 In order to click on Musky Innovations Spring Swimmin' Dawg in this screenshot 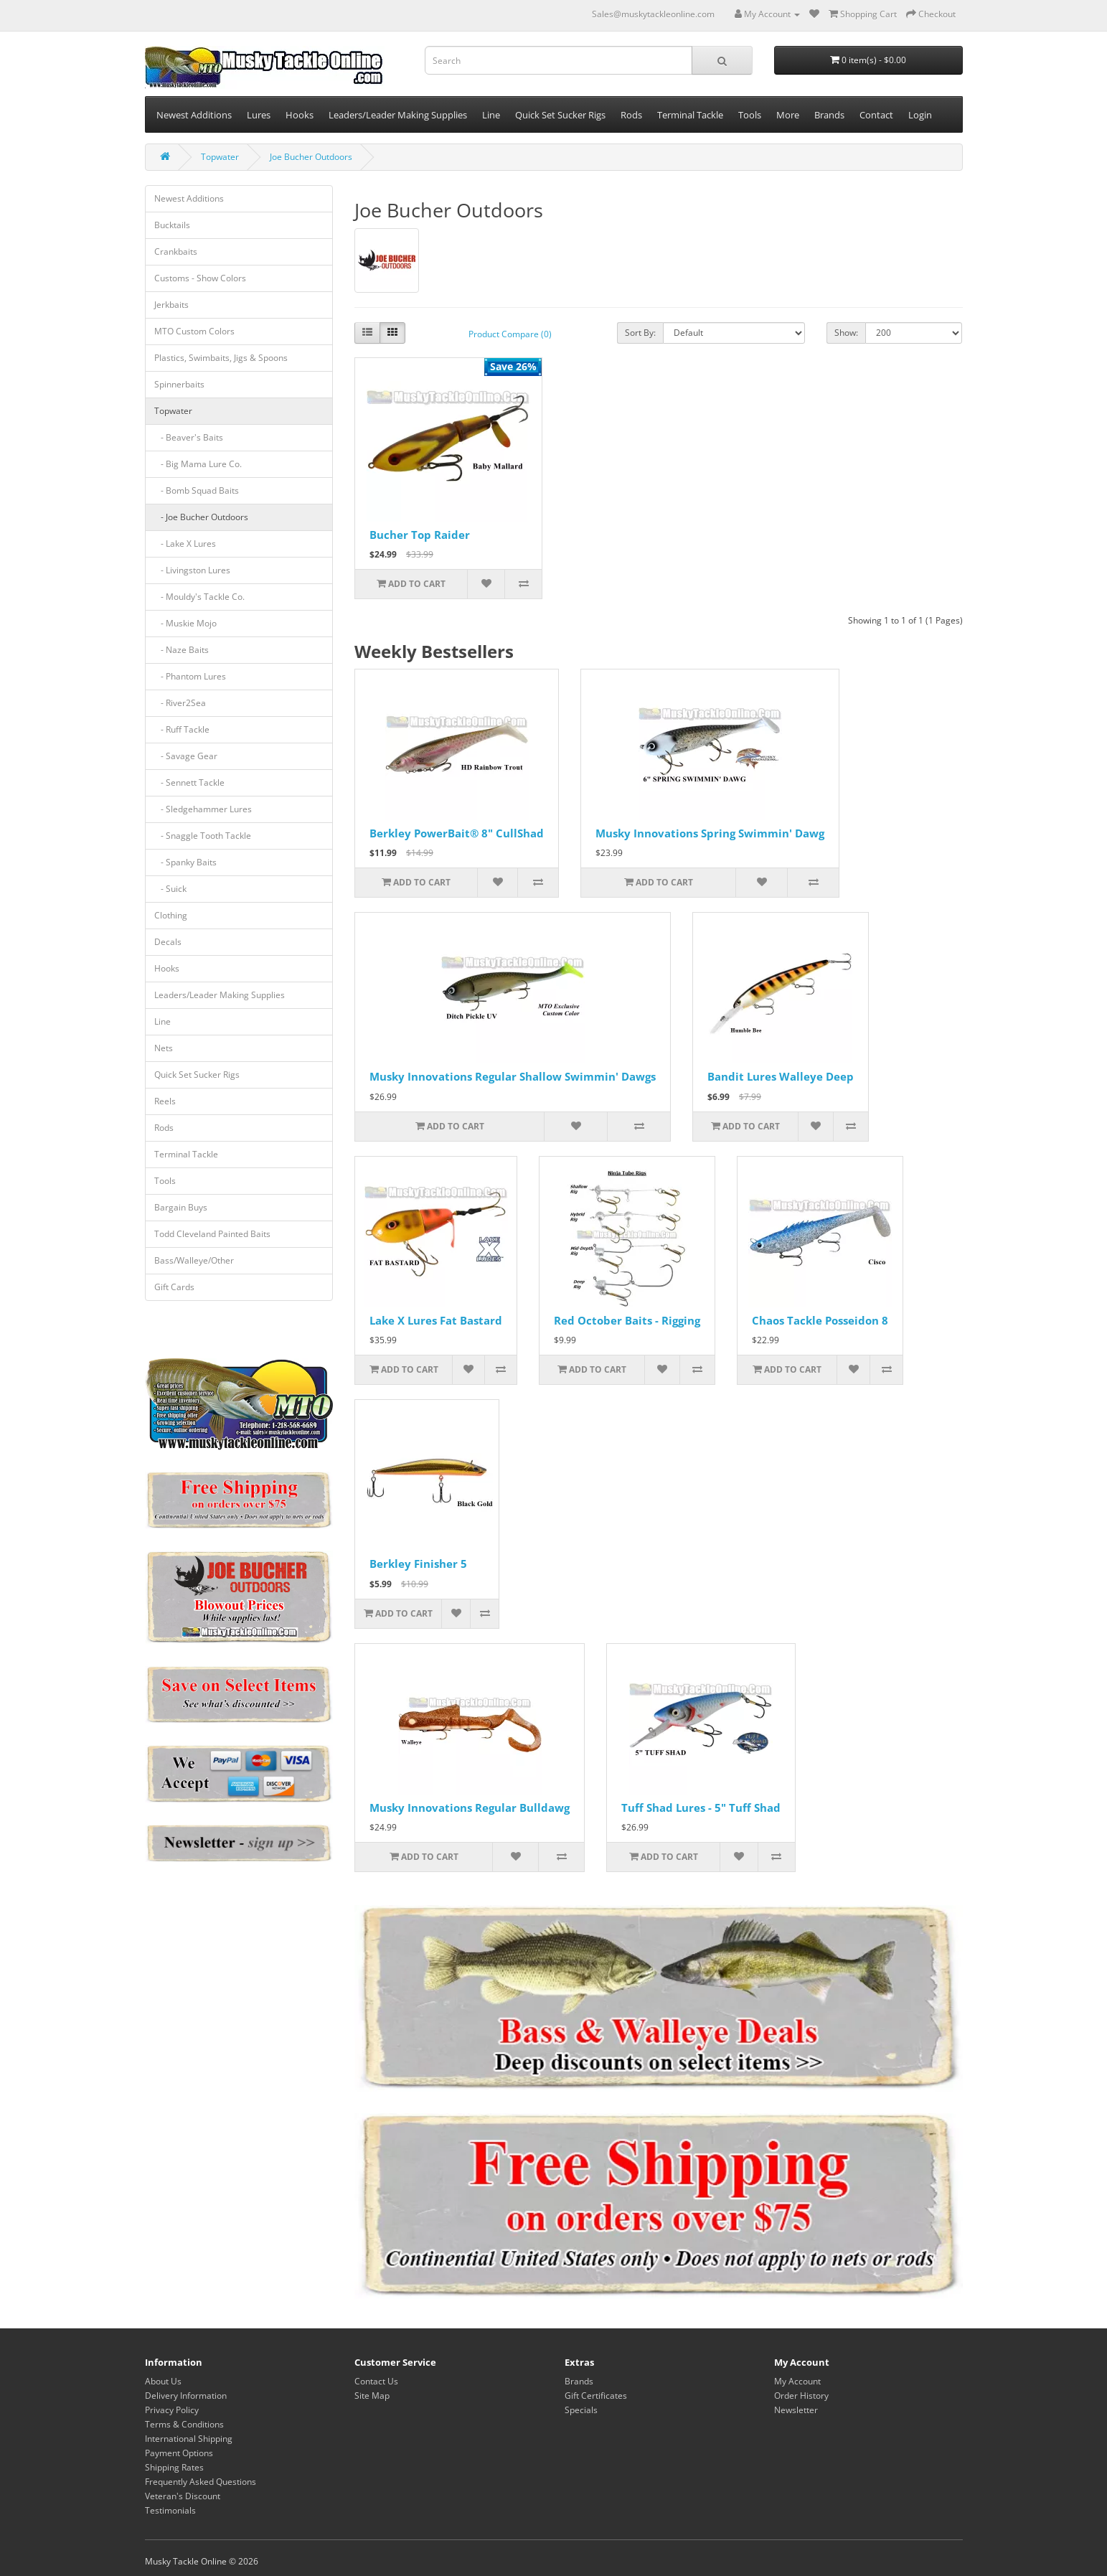, I will do `click(709, 833)`.